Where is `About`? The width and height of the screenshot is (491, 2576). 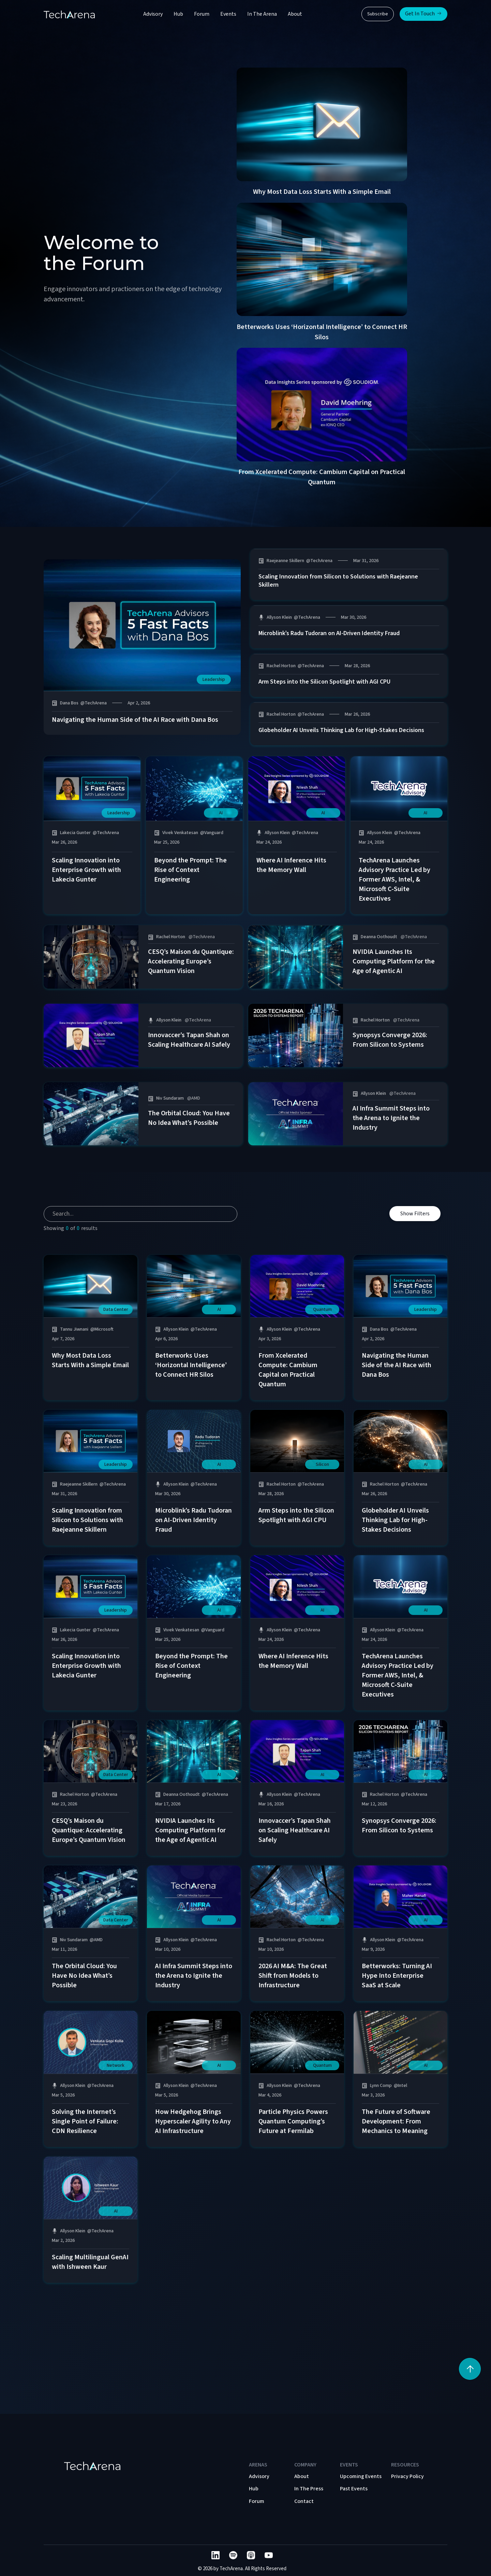 About is located at coordinates (295, 14).